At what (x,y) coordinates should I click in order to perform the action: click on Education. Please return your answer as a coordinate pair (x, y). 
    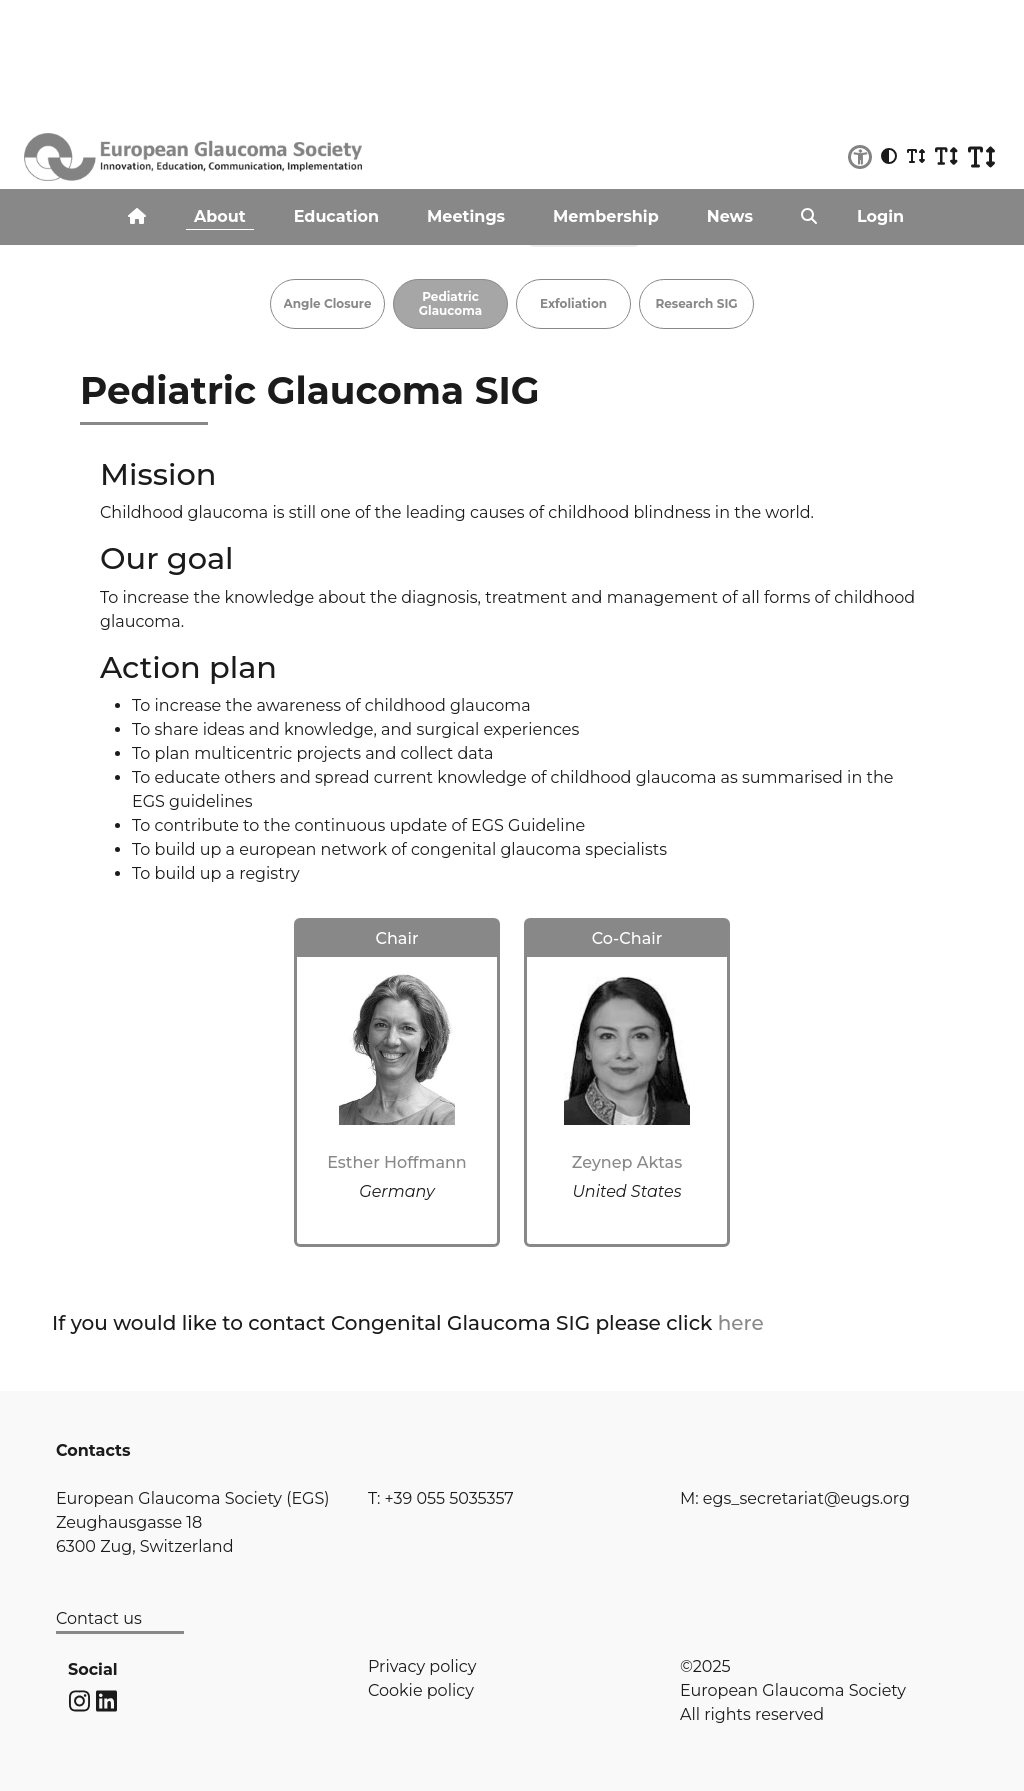
    Looking at the image, I should click on (336, 216).